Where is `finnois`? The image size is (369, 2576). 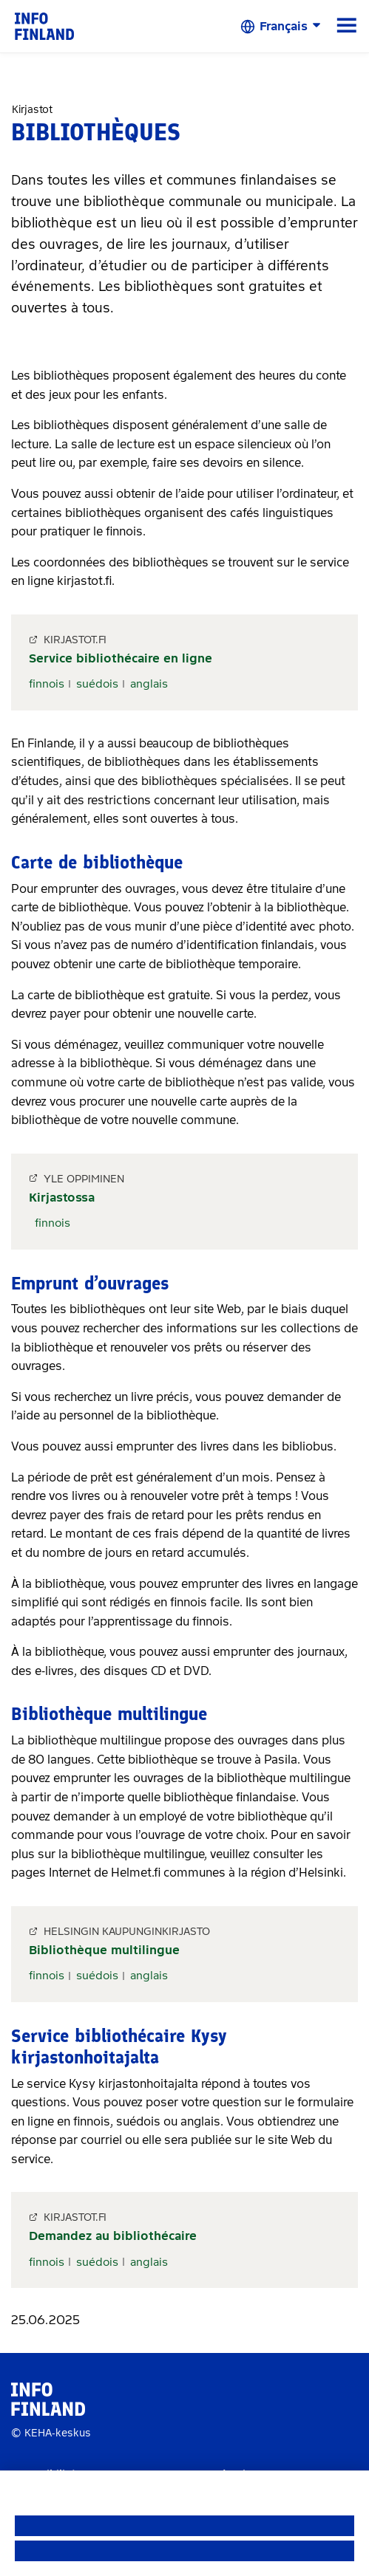 finnois is located at coordinates (46, 684).